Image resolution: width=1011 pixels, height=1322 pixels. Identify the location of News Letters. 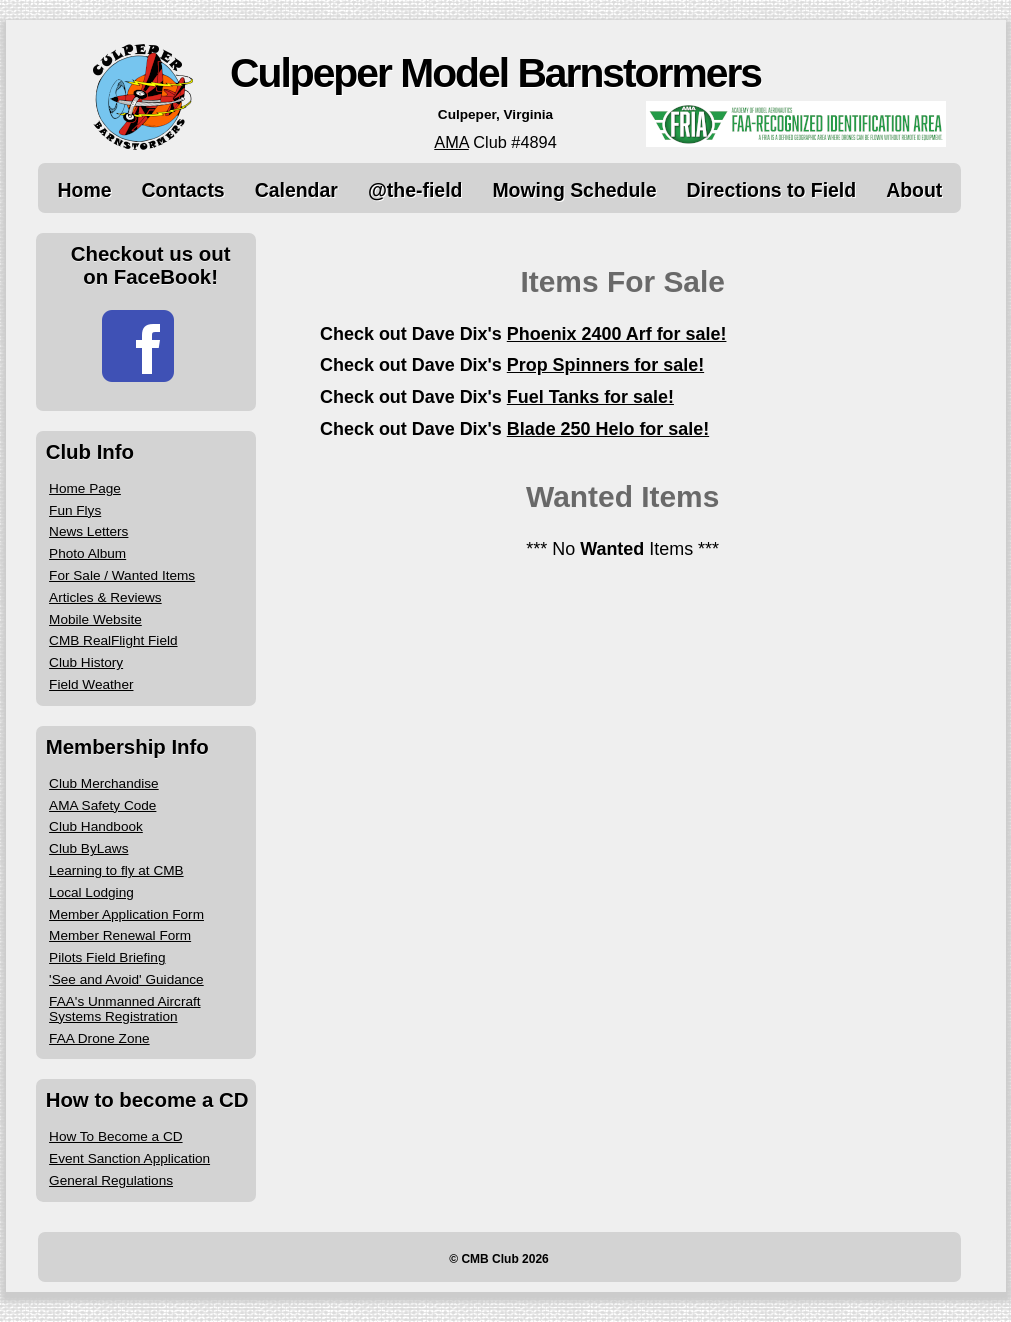
(88, 531).